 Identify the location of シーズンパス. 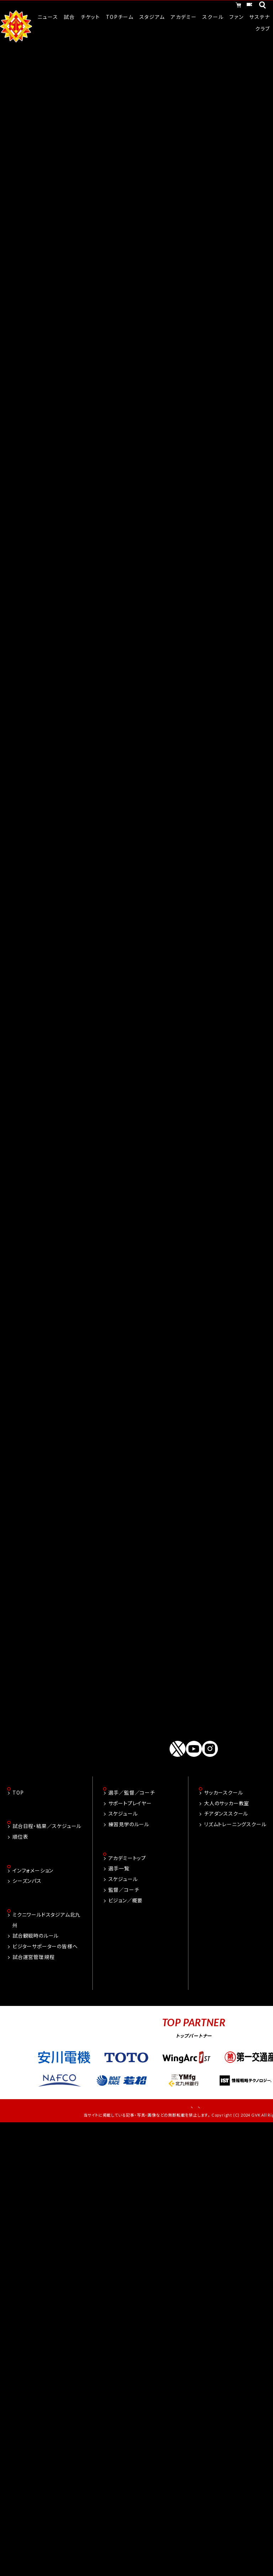
(27, 1967).